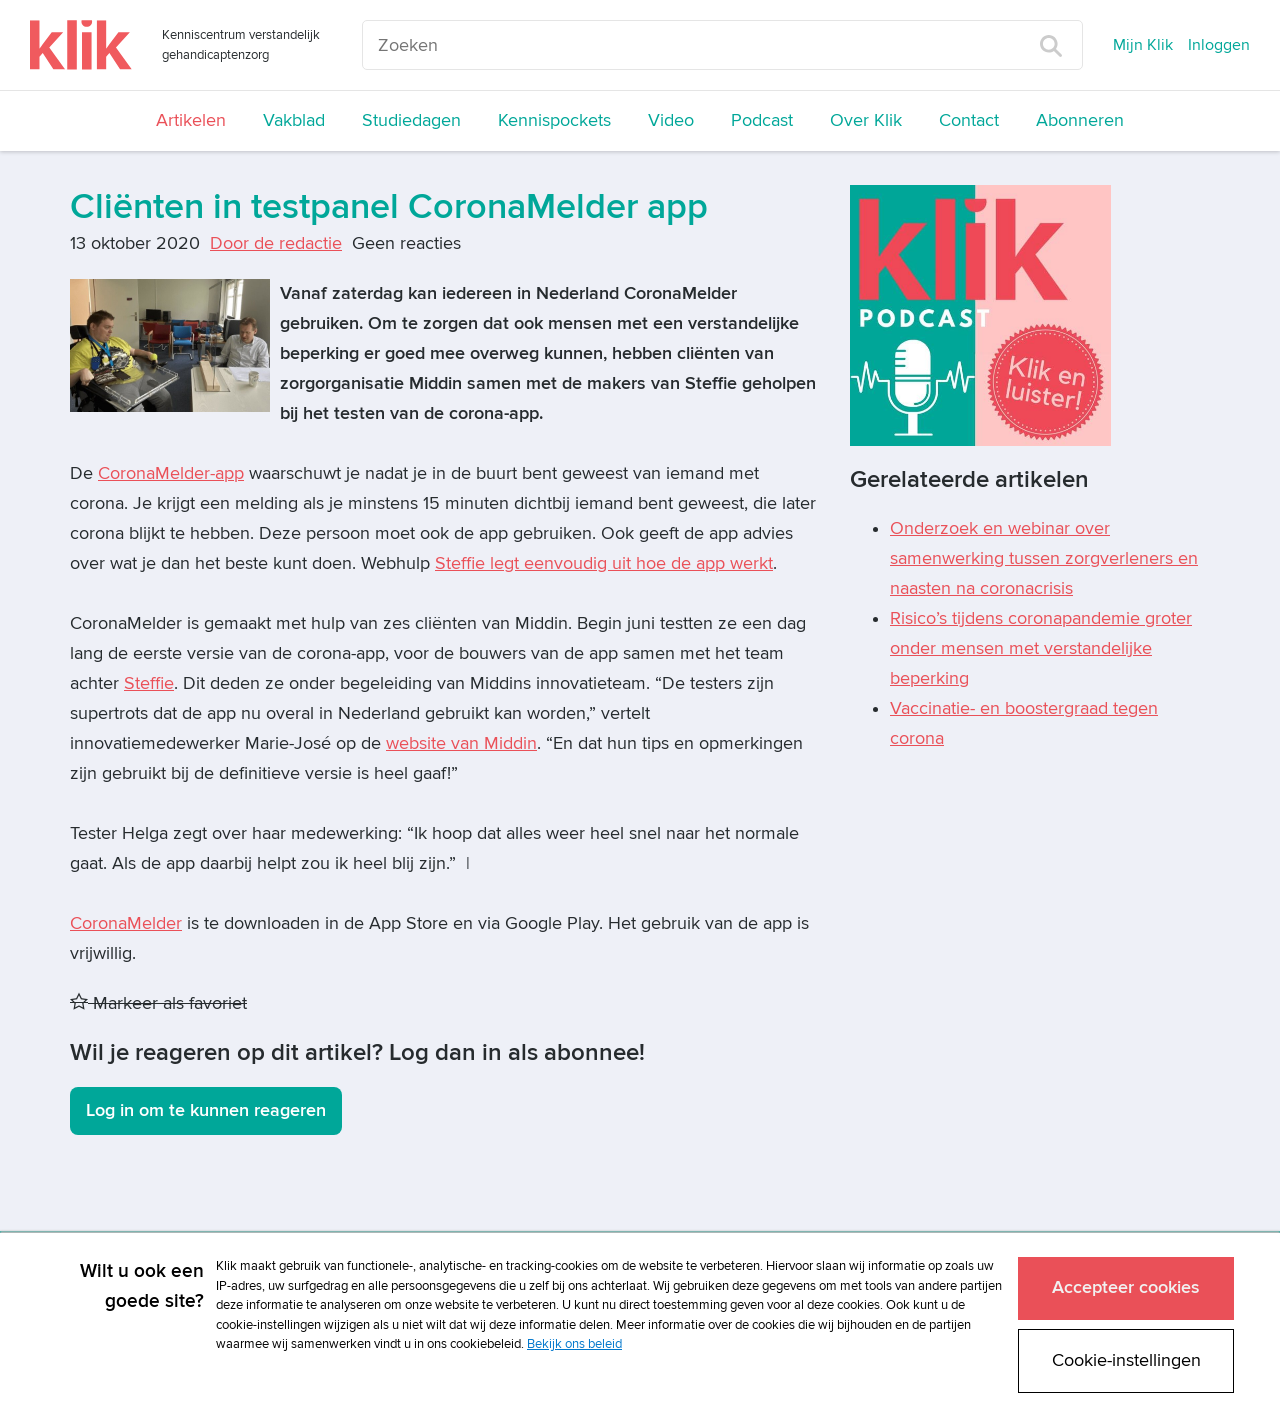 The width and height of the screenshot is (1280, 1417). What do you see at coordinates (1044, 558) in the screenshot?
I see `Onderzoek en webinar over samenwerking tussen zorgverleners en naasten na coronacrisis` at bounding box center [1044, 558].